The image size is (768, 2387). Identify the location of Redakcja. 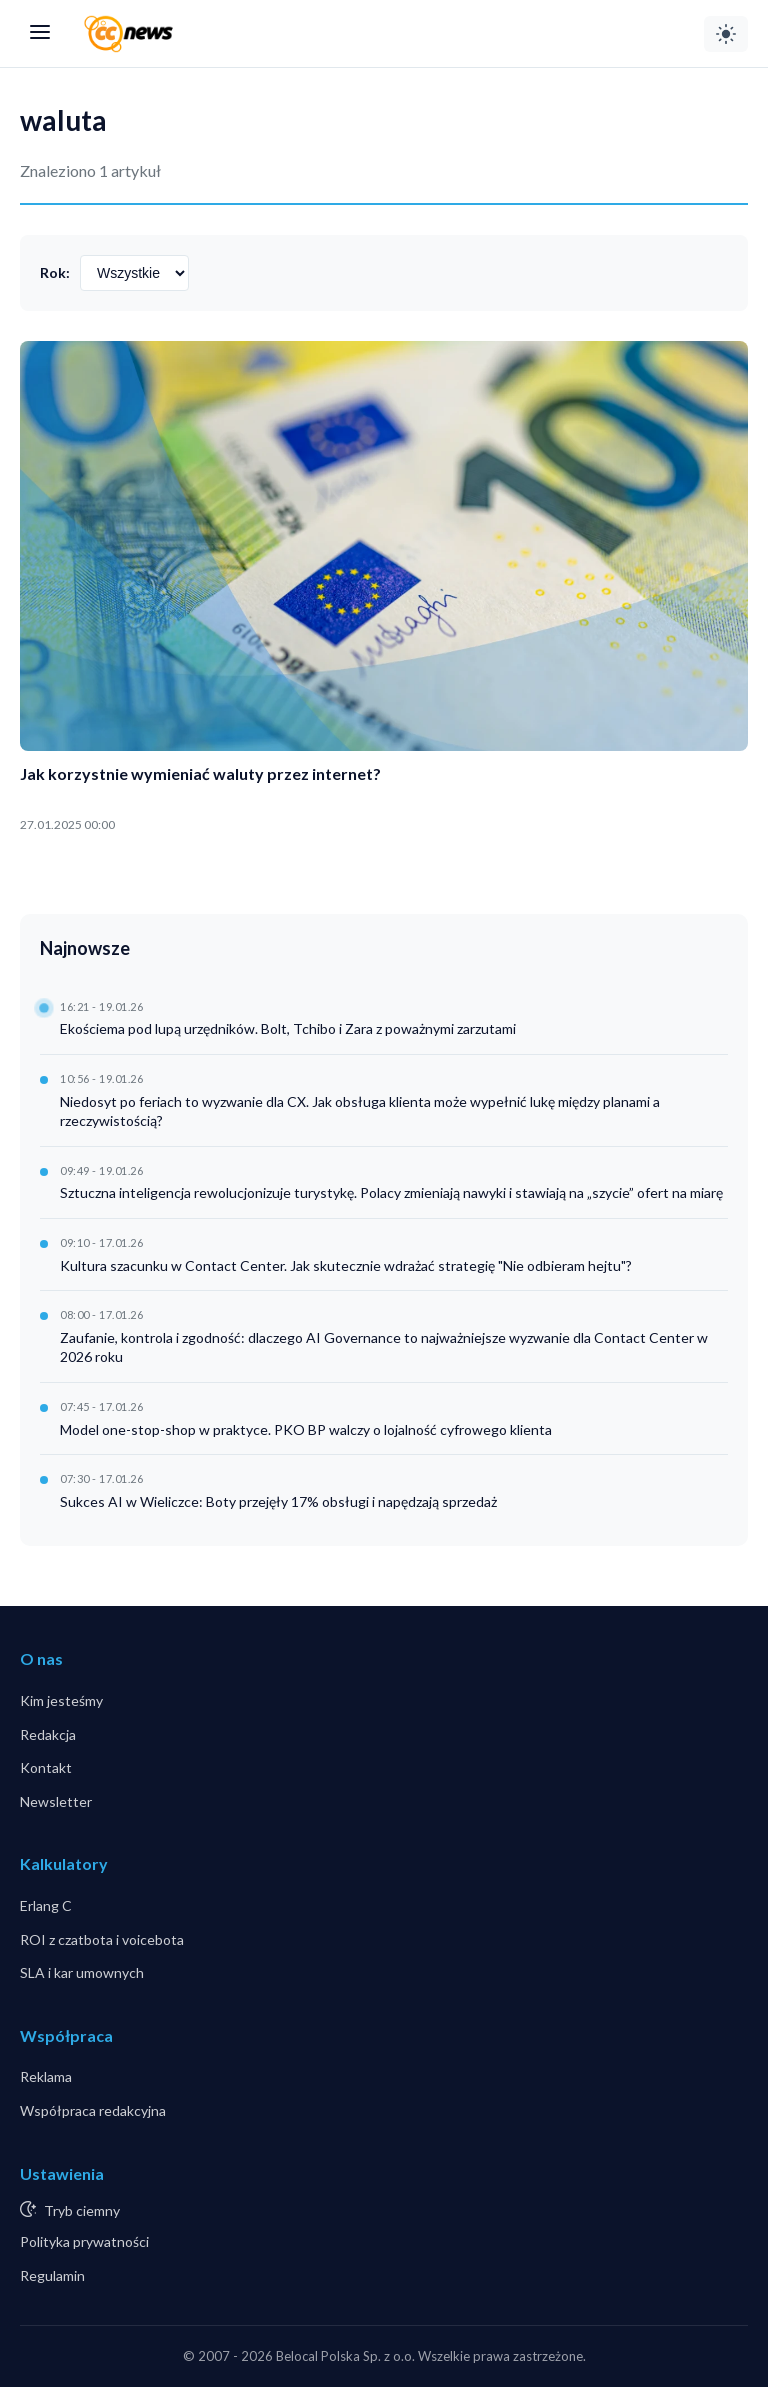
(48, 1734).